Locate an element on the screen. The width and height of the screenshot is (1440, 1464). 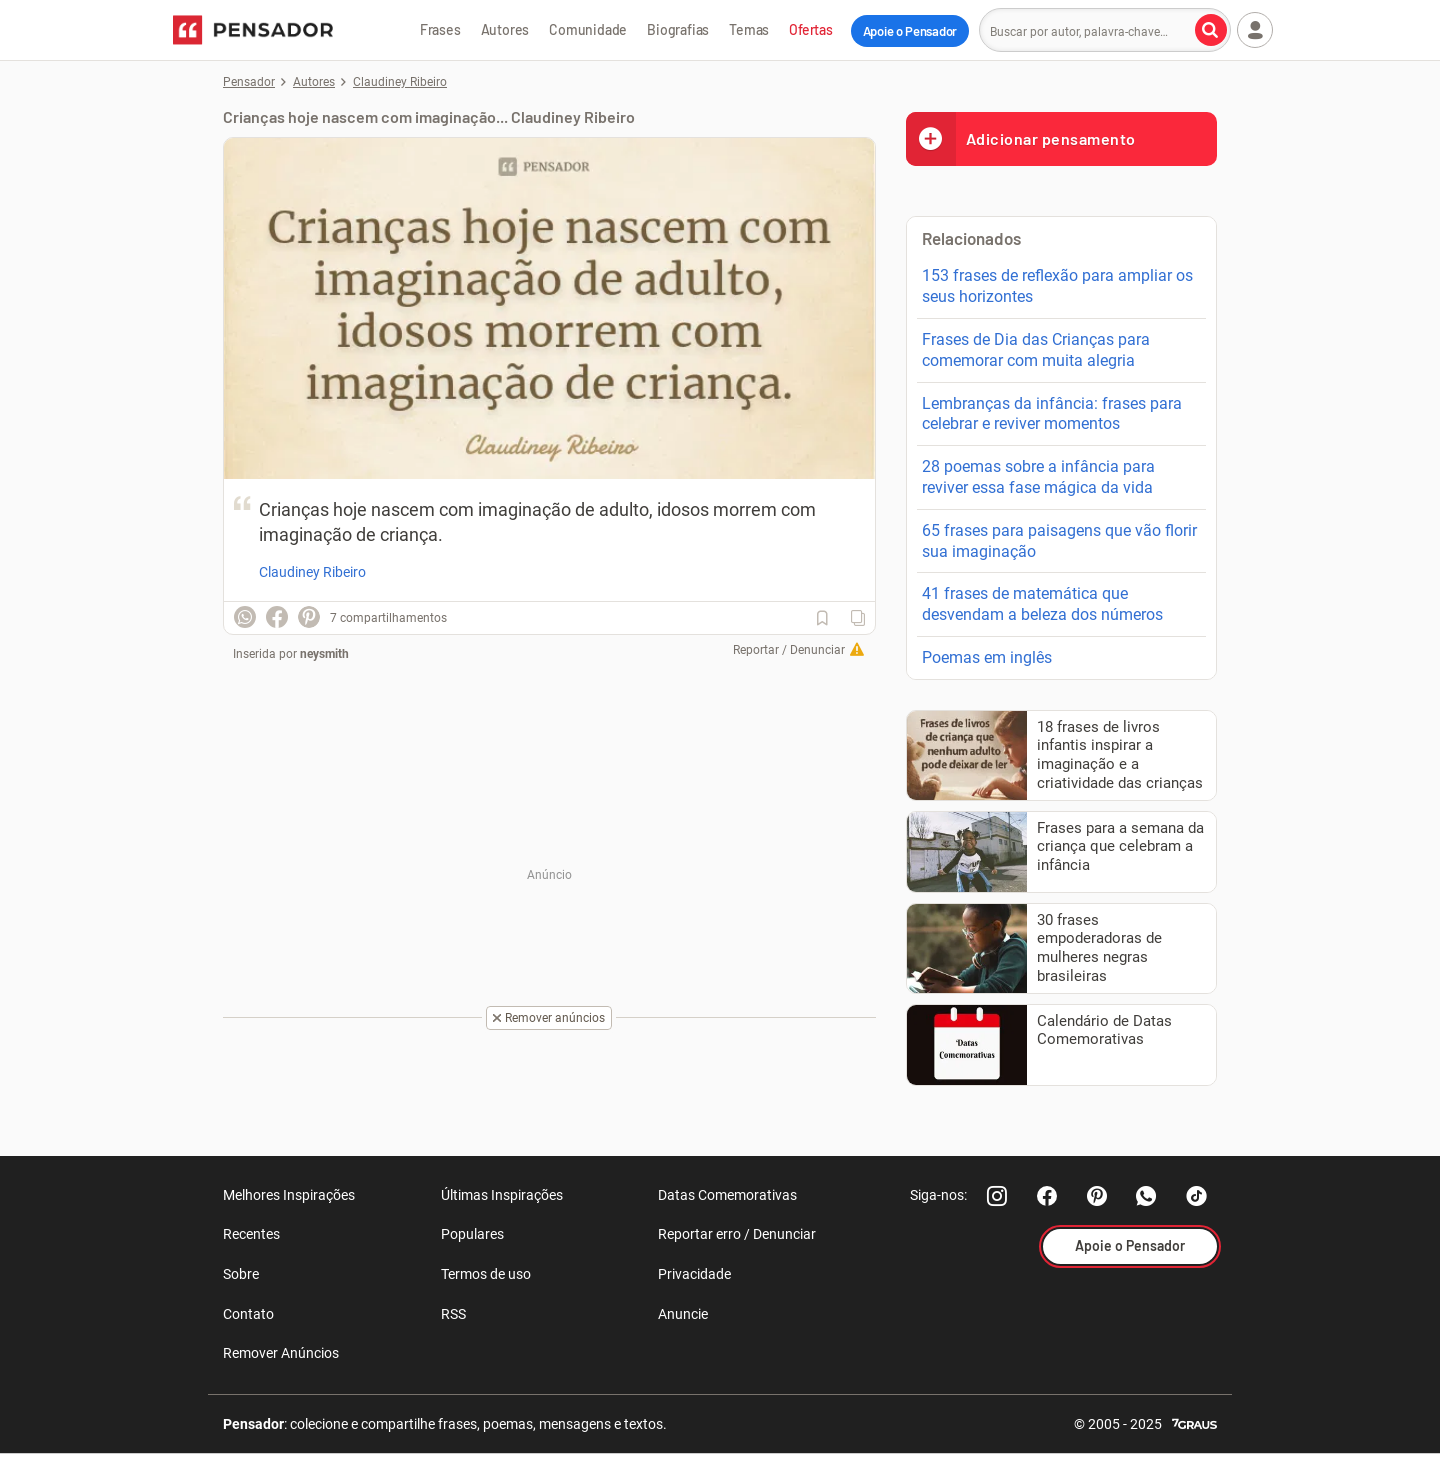
28 poemas sobre a infância para reviver essa fase mágica da vida is located at coordinates (1038, 477).